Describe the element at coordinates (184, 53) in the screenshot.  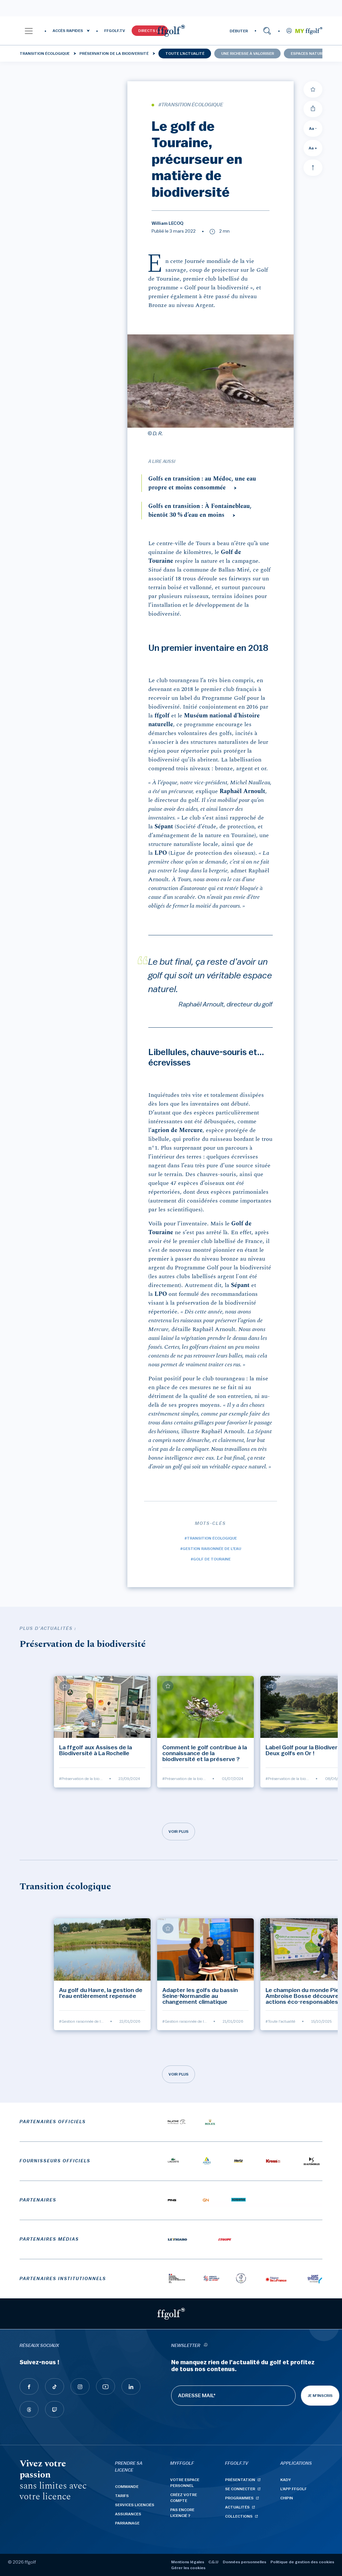
I see `Toute l'actualité` at that location.